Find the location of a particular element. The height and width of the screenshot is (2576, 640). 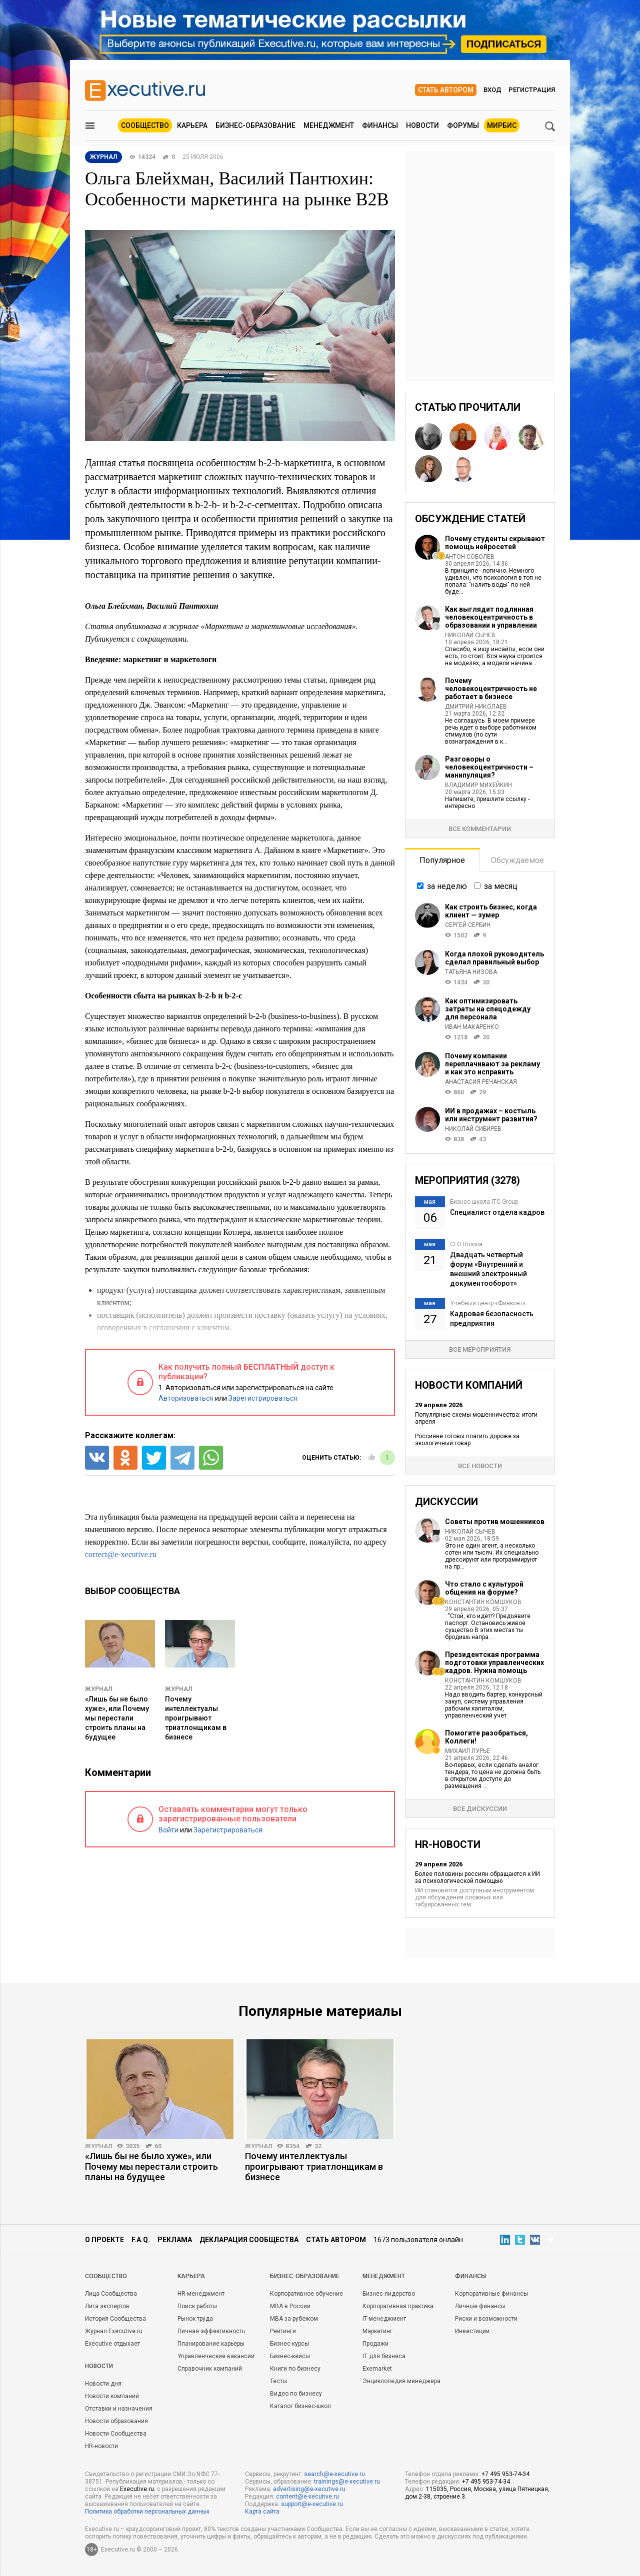

Как оптимизировать затраты на спецодежду для персонала is located at coordinates (487, 1009).